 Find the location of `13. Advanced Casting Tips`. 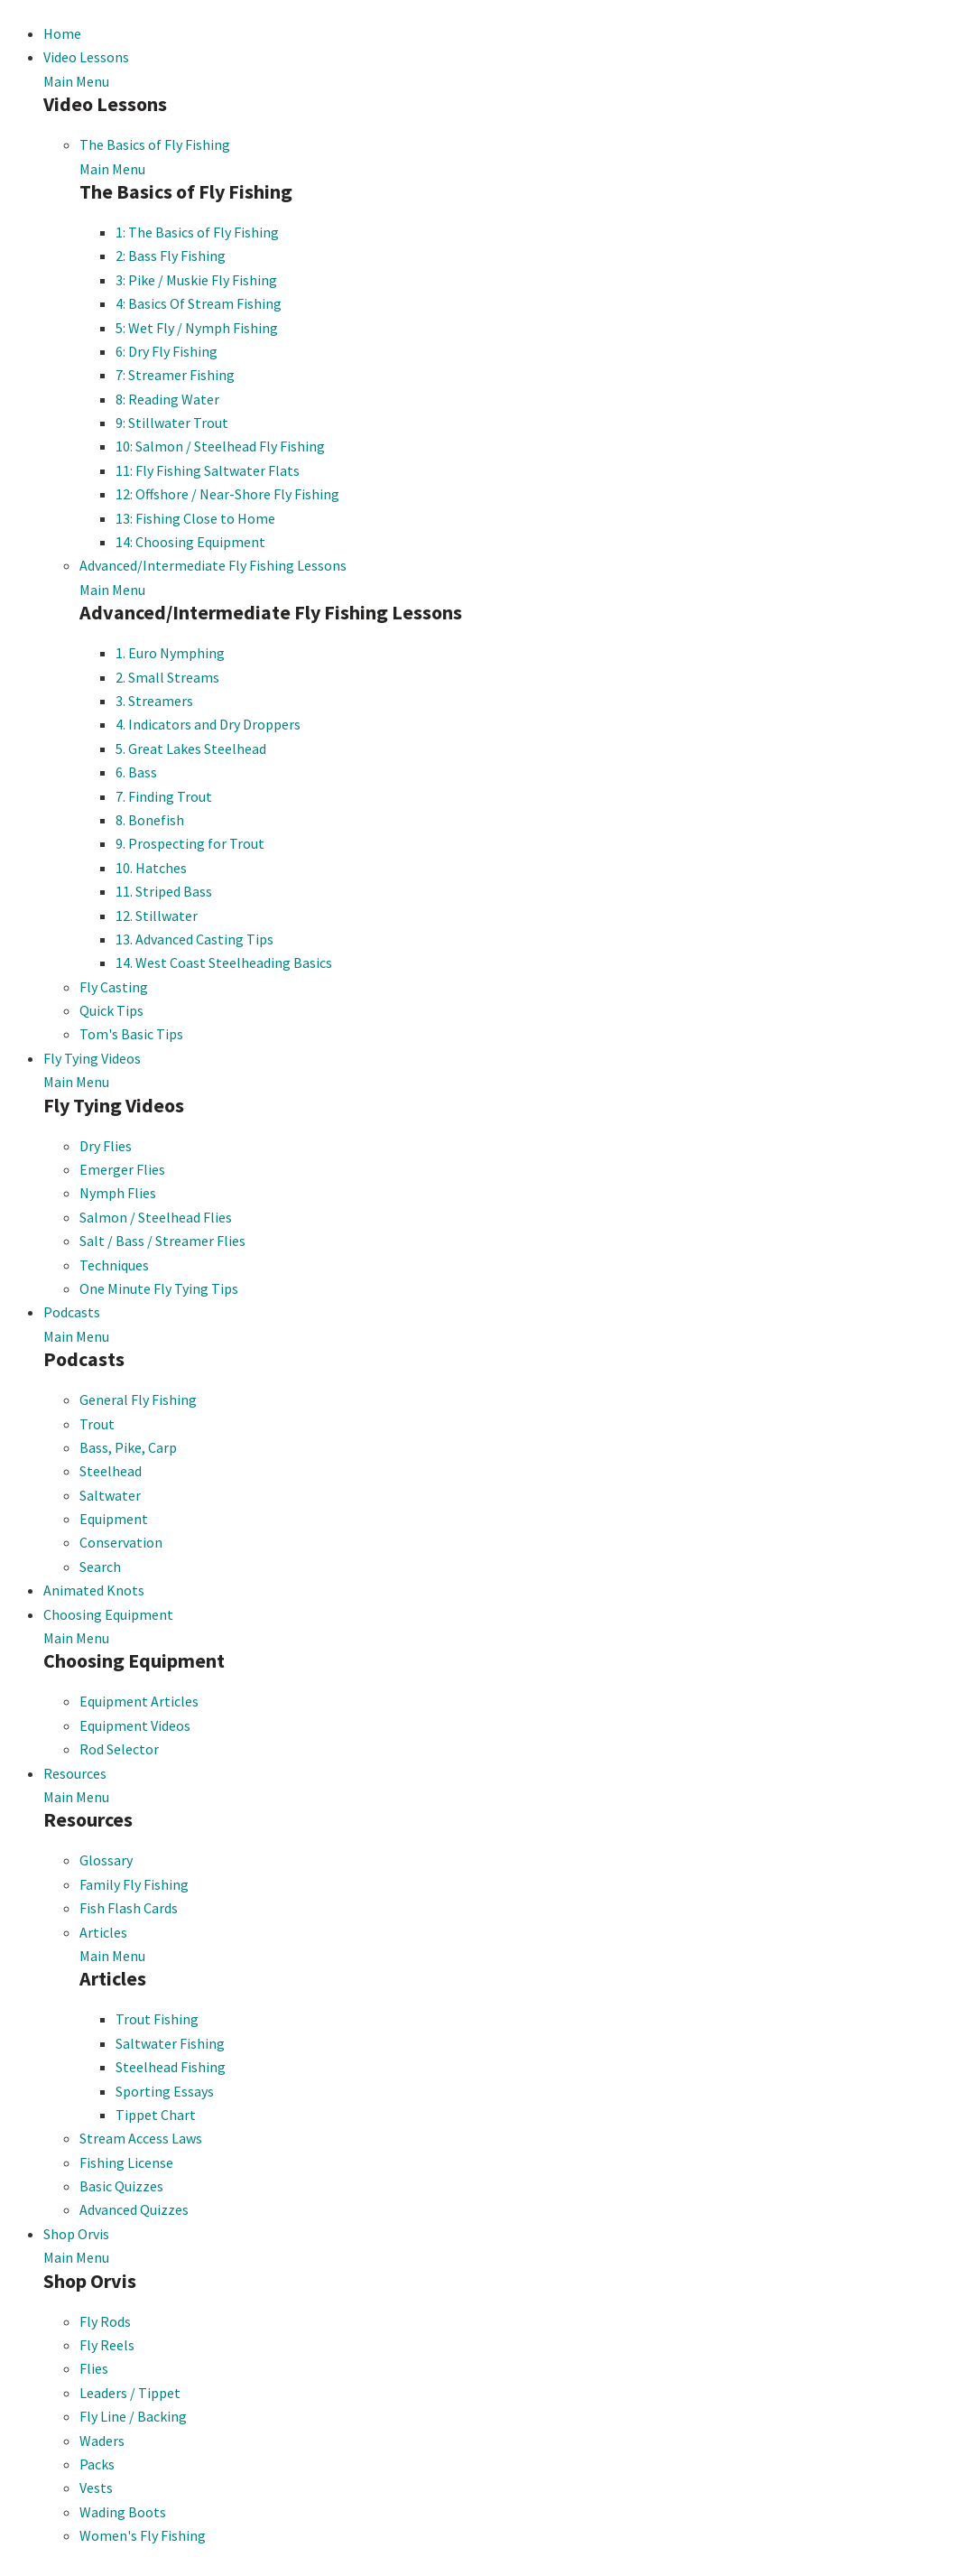

13. Advanced Casting Tips is located at coordinates (194, 939).